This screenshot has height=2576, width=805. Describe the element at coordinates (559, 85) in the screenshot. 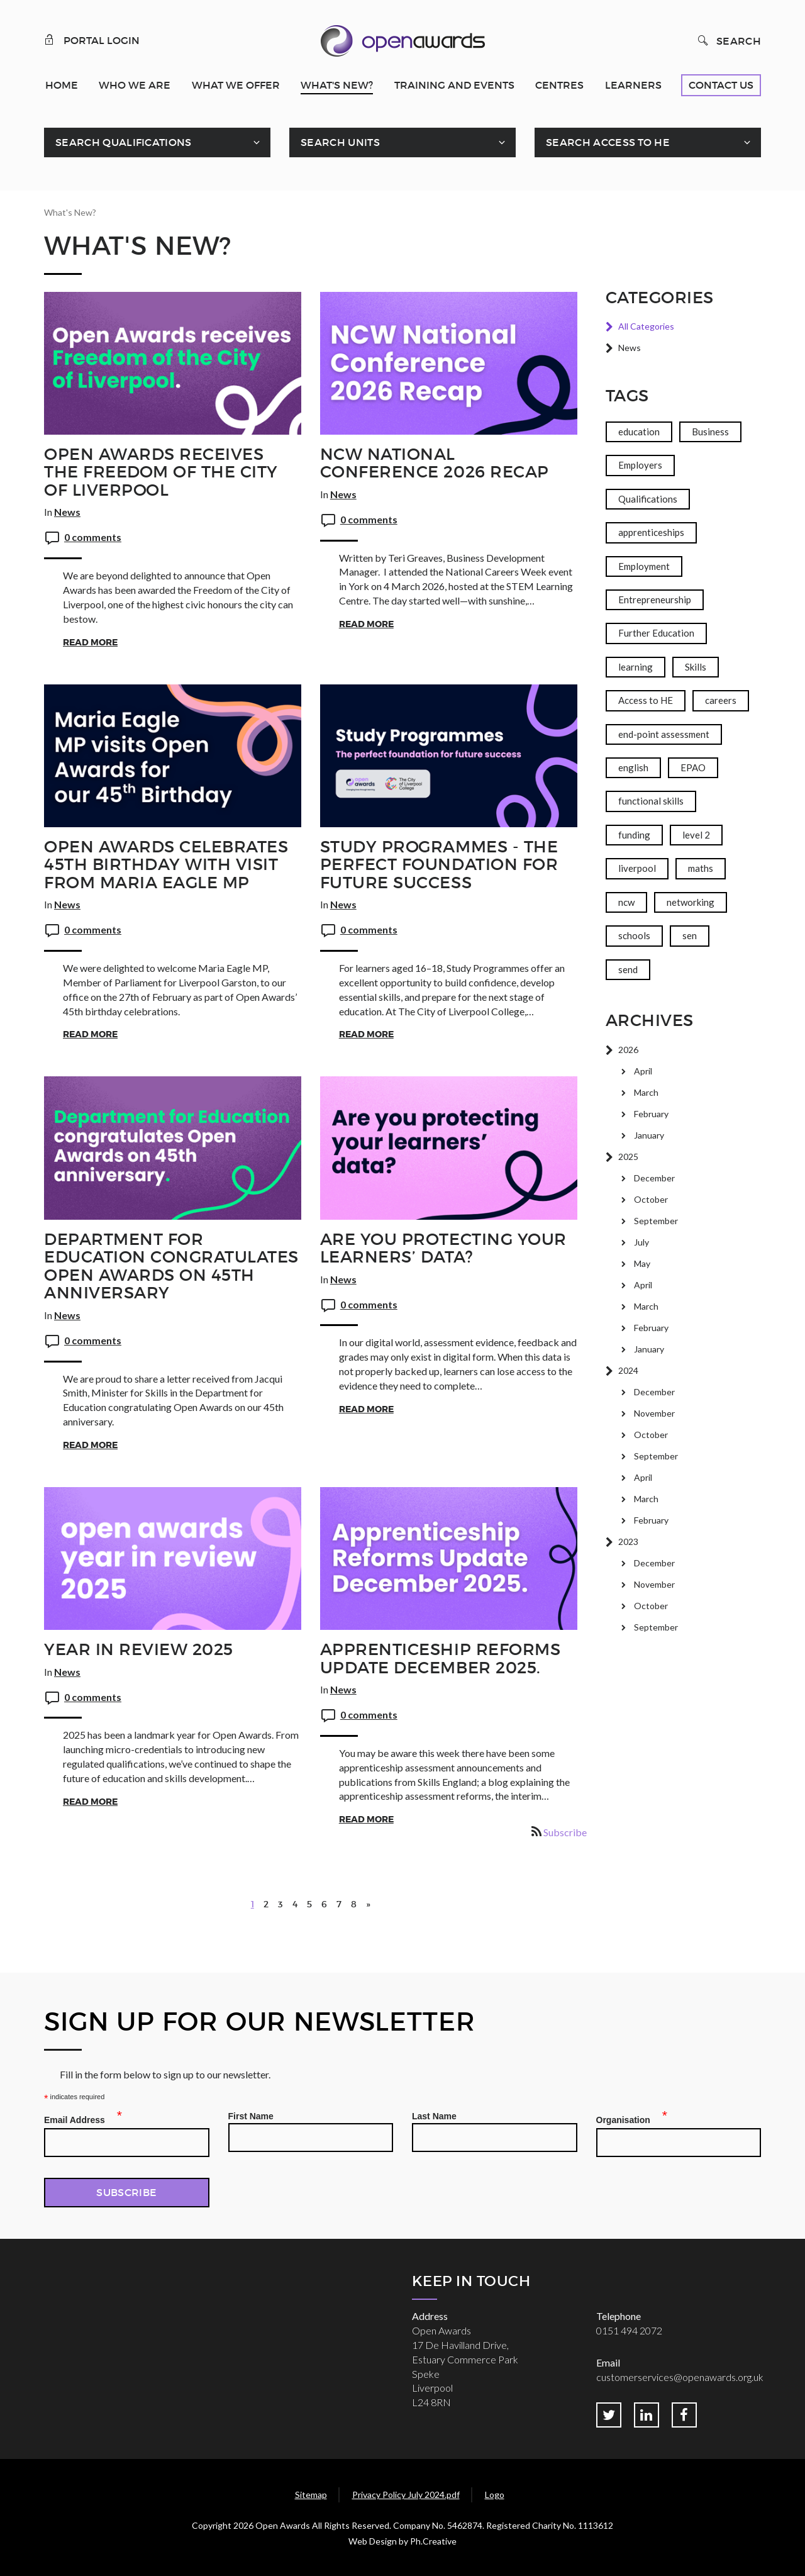

I see `Centres` at that location.